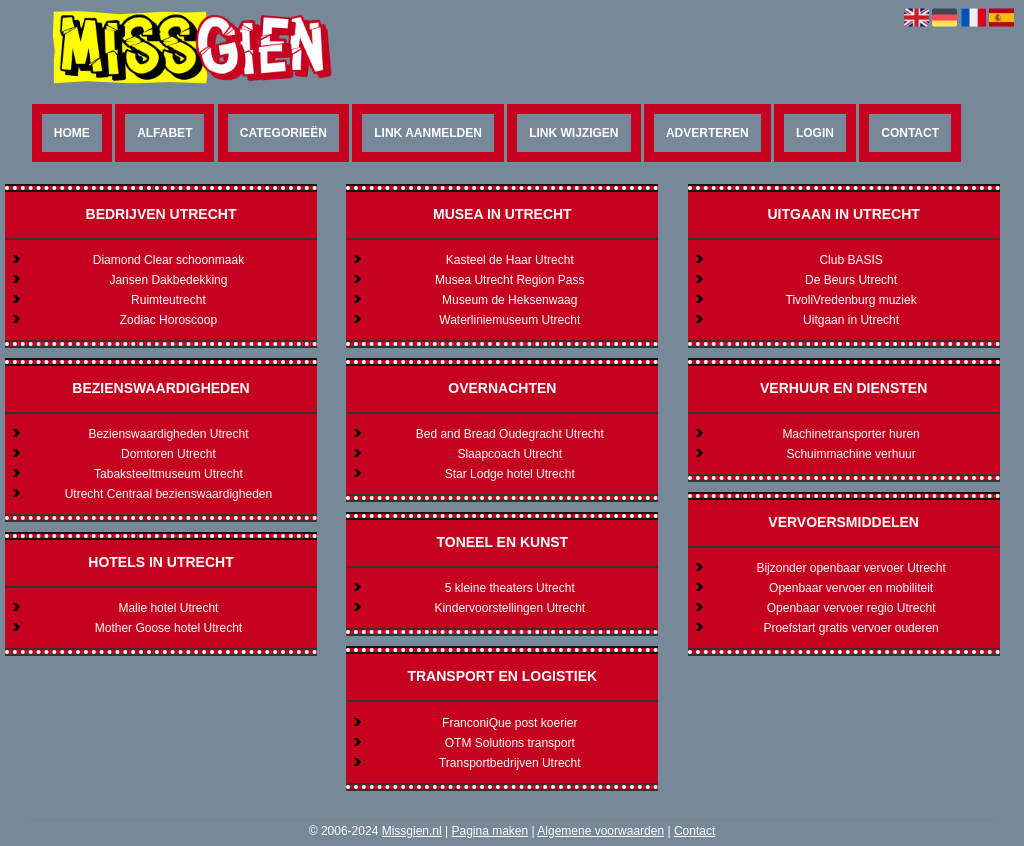 The width and height of the screenshot is (1024, 846). I want to click on Missgien.nl, so click(412, 831).